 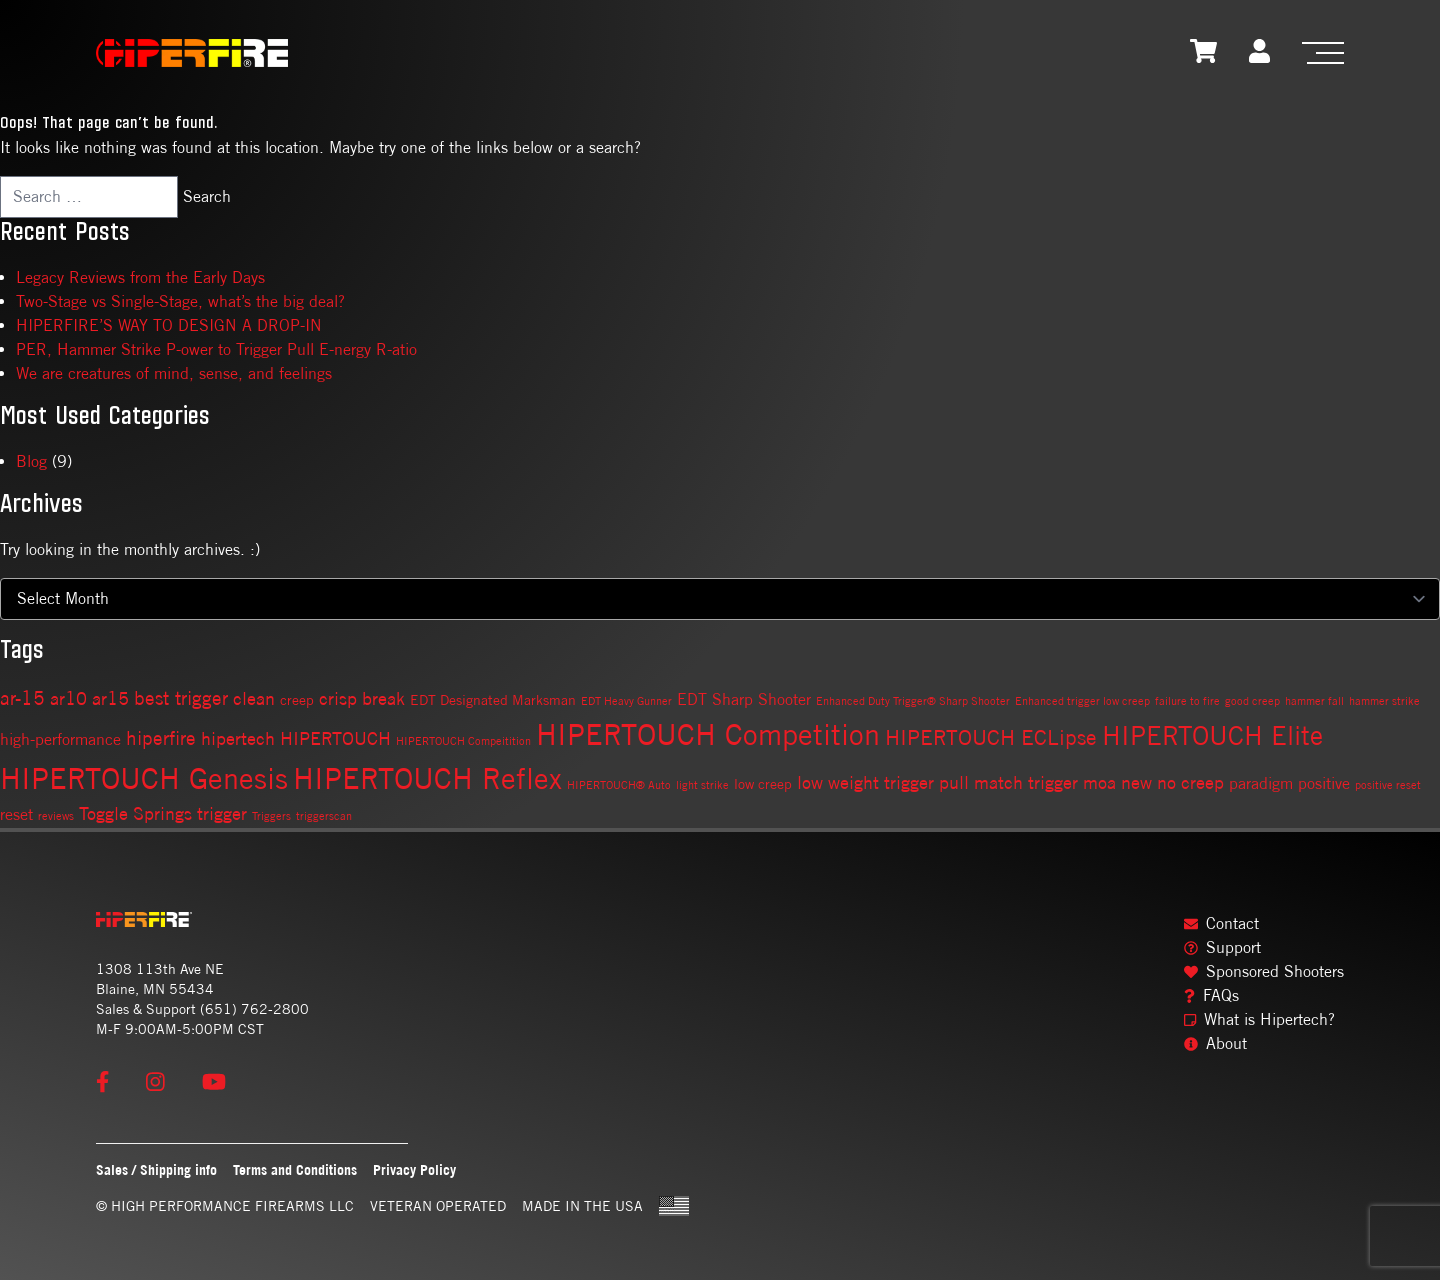 I want to click on HIPERFIRE’S WAY TO DESIGN A DROP-IN, so click(x=169, y=325).